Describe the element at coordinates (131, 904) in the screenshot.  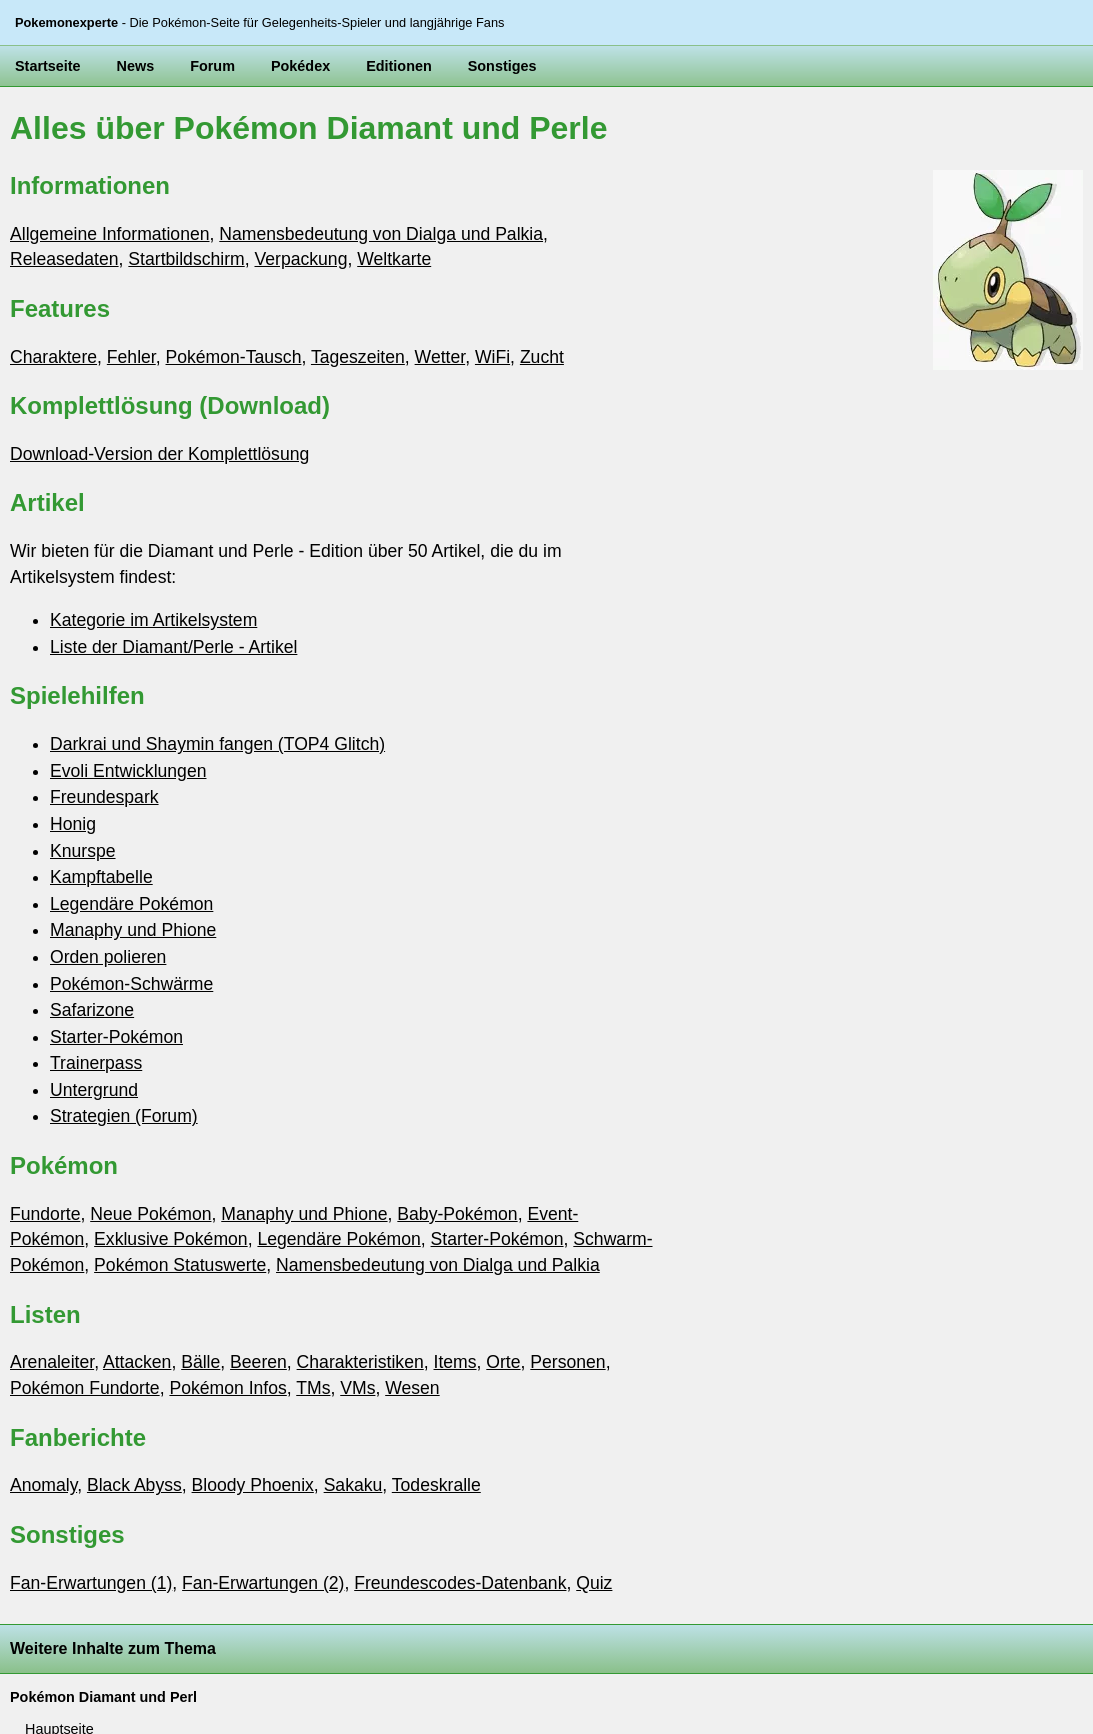
I see `Legendäre Pokémon` at that location.